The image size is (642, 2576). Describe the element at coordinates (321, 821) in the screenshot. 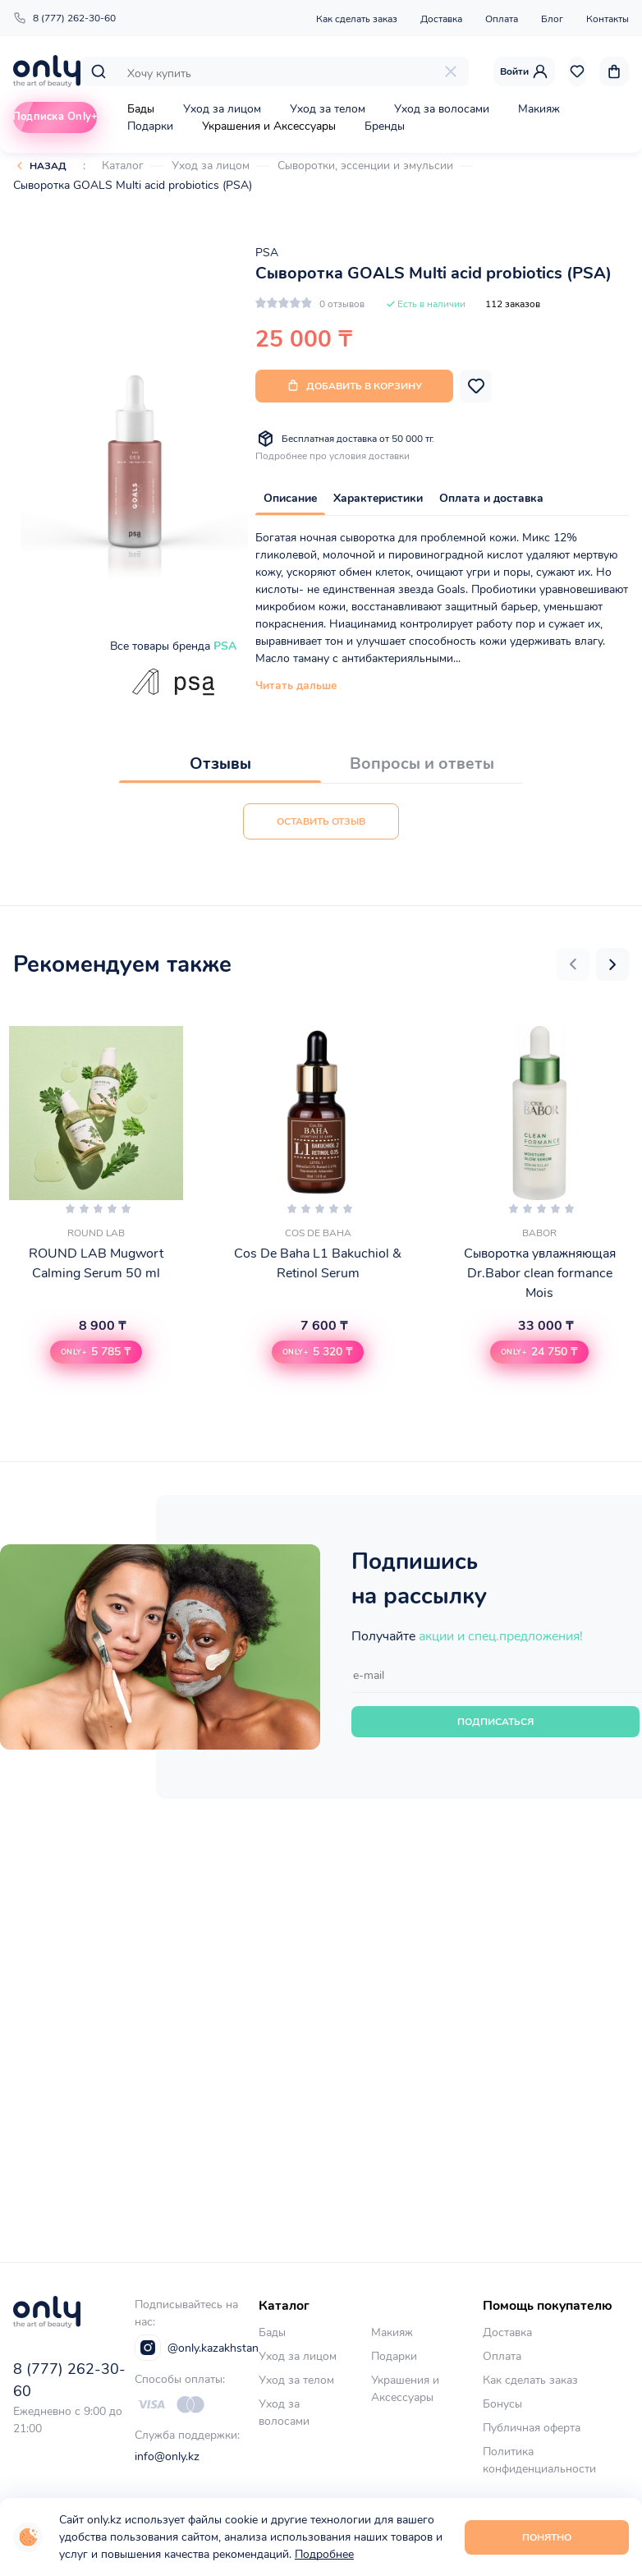

I see `Оставить отзыв` at that location.